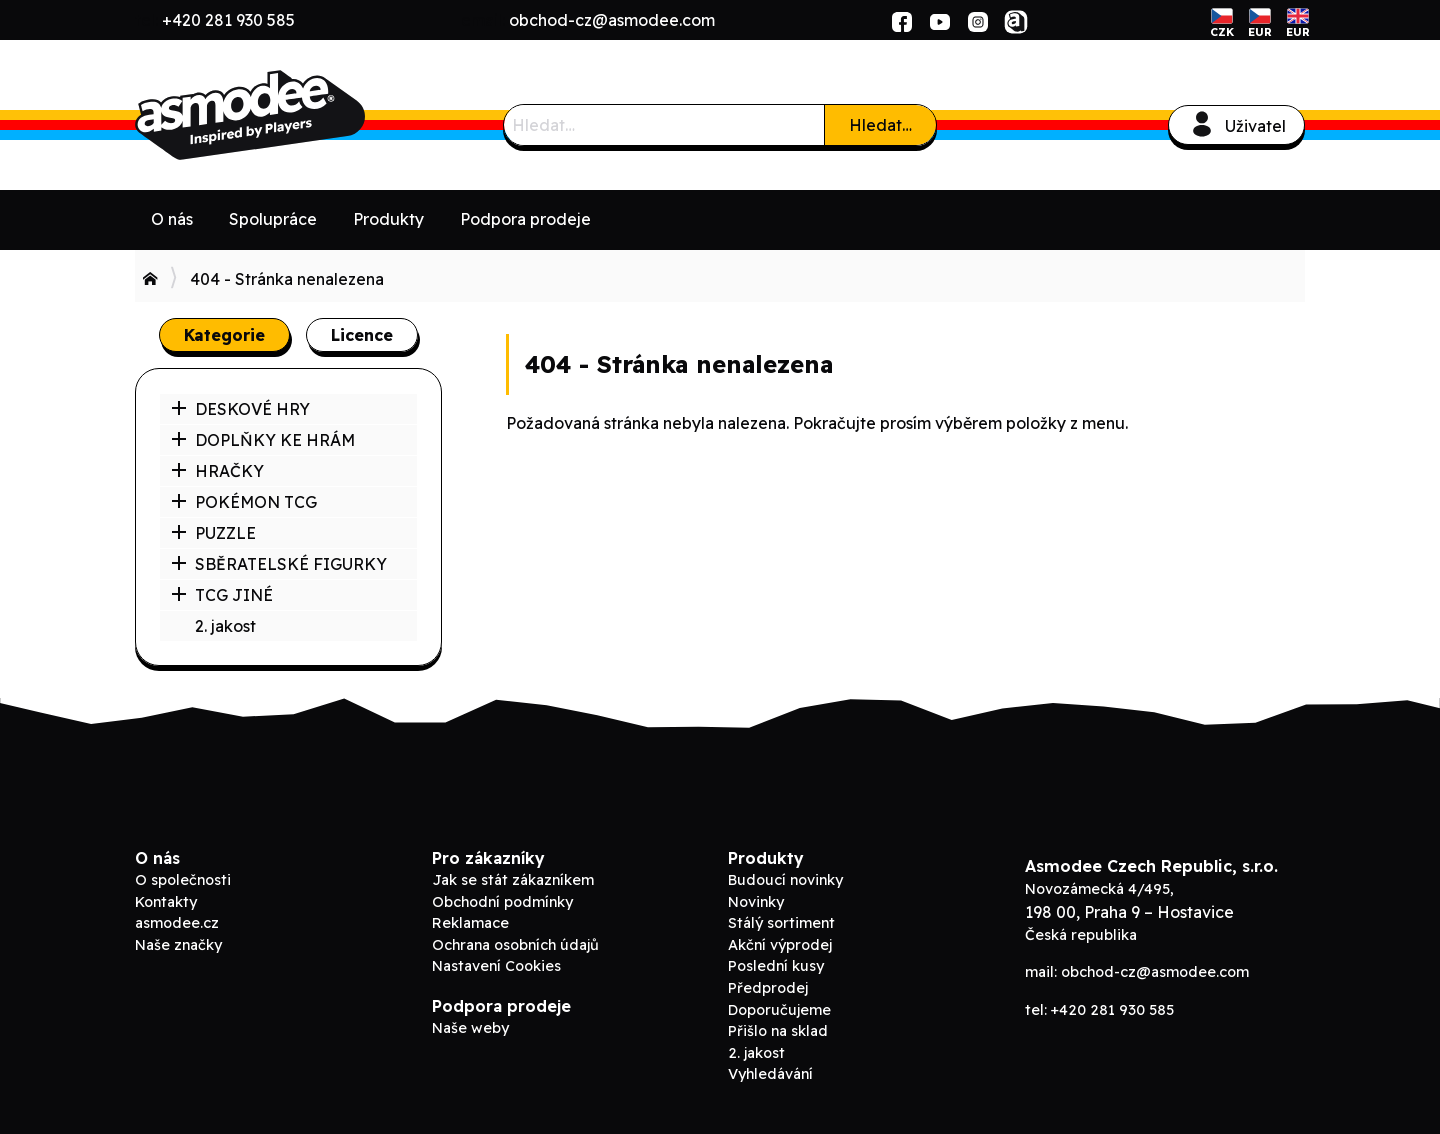 The height and width of the screenshot is (1134, 1440). I want to click on HRAČKY, so click(217, 471).